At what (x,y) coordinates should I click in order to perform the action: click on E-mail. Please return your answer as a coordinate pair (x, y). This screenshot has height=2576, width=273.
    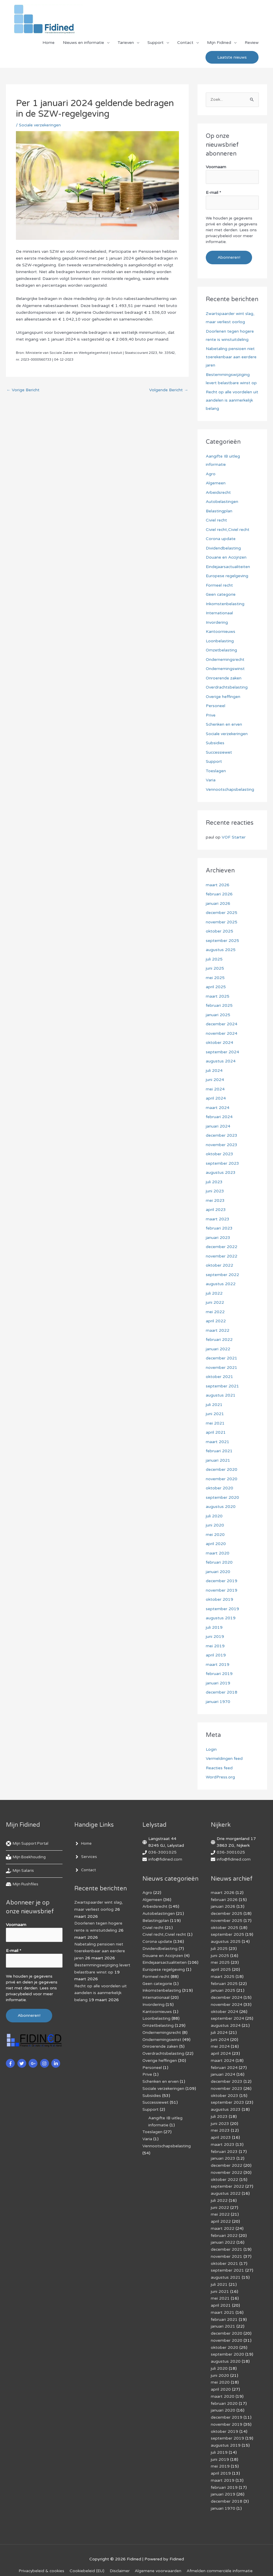
    Looking at the image, I should click on (213, 192).